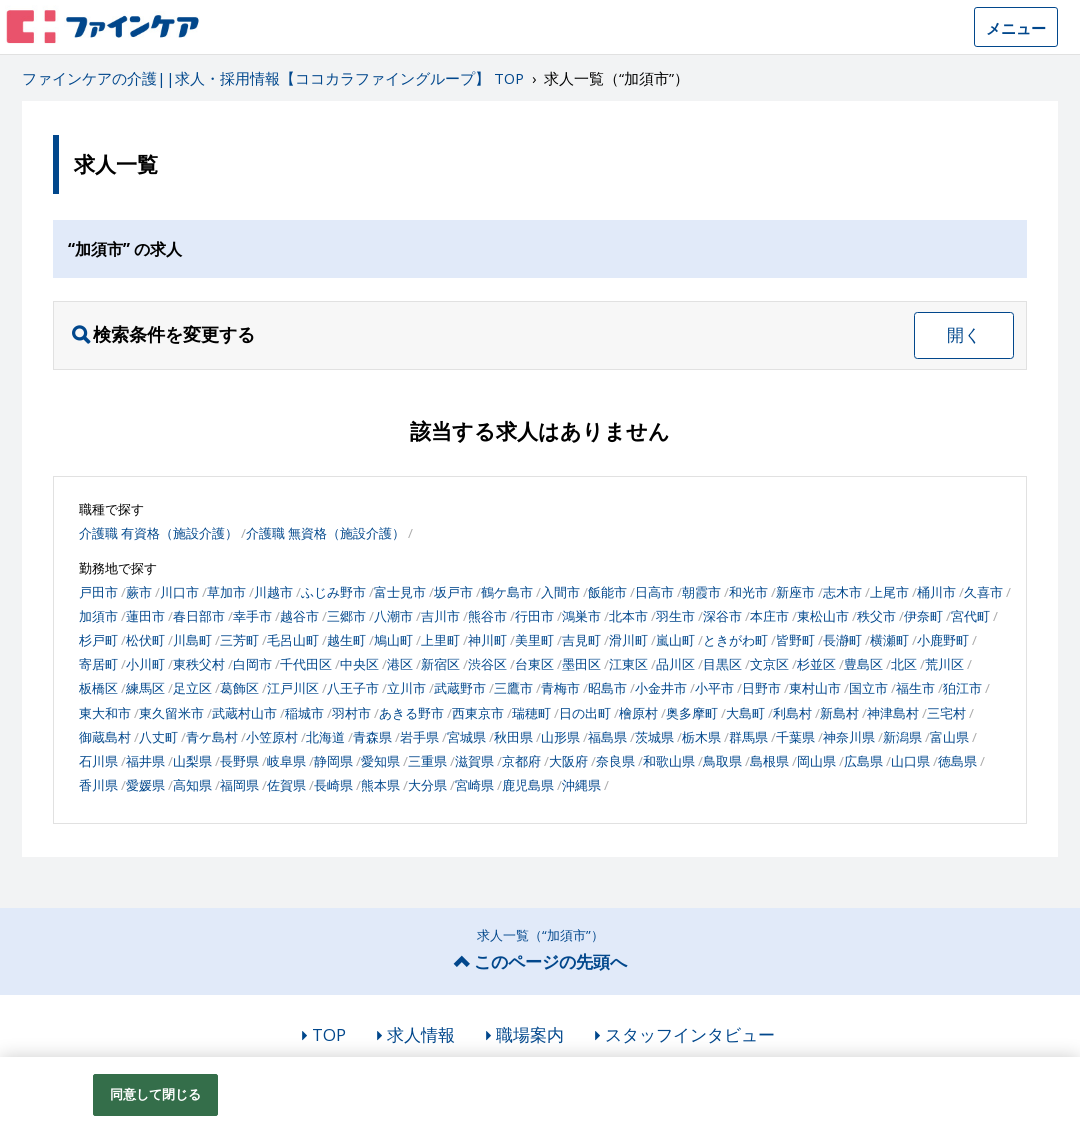 Image resolution: width=1080 pixels, height=1146 pixels. Describe the element at coordinates (98, 592) in the screenshot. I see `戸田市` at that location.